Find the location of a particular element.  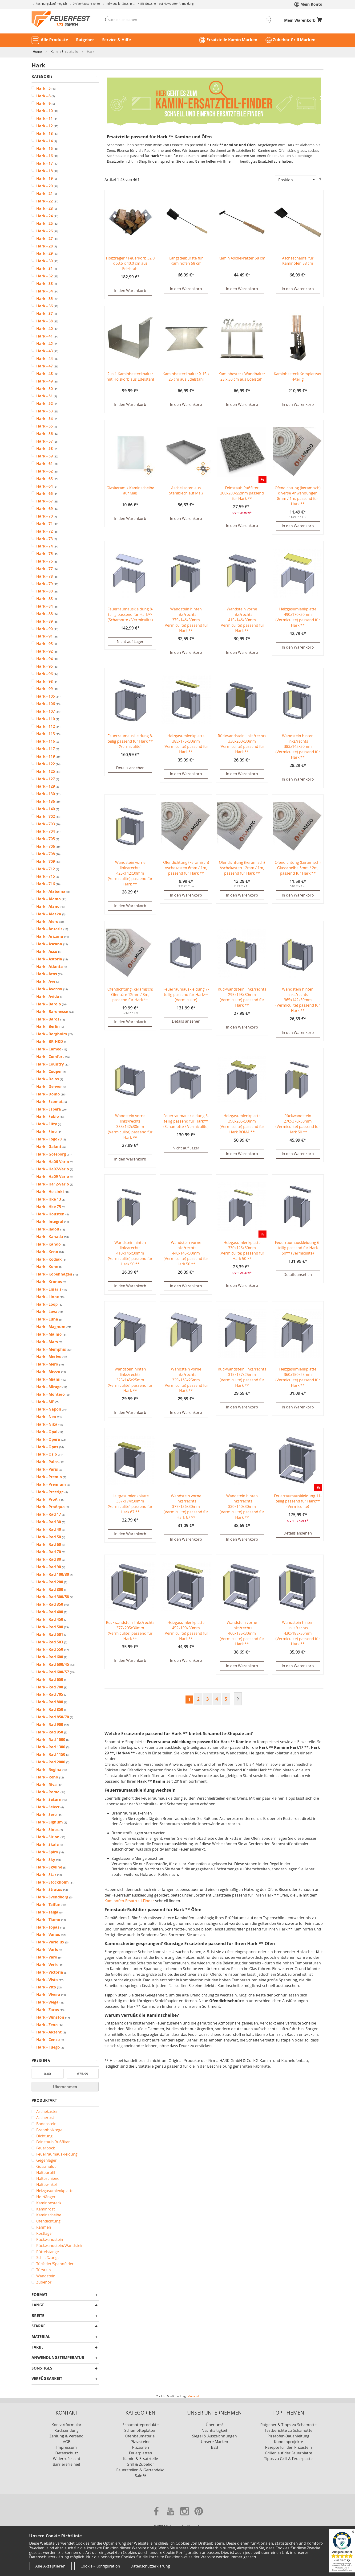

[Hark - 27] is located at coordinates (65, 238).